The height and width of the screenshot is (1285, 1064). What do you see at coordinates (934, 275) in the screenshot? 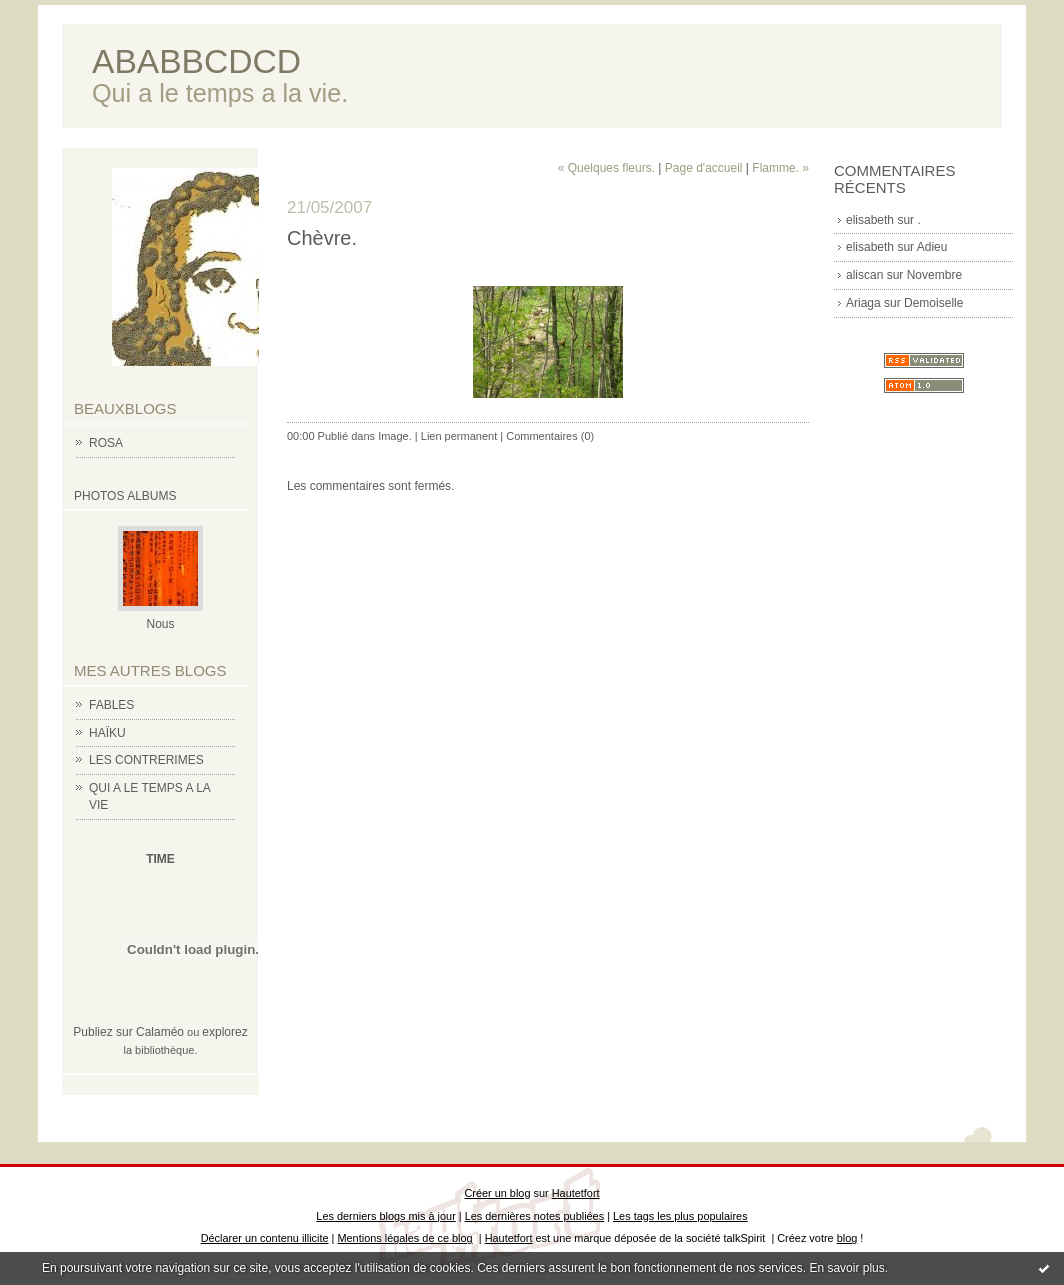
I see `Novembre` at bounding box center [934, 275].